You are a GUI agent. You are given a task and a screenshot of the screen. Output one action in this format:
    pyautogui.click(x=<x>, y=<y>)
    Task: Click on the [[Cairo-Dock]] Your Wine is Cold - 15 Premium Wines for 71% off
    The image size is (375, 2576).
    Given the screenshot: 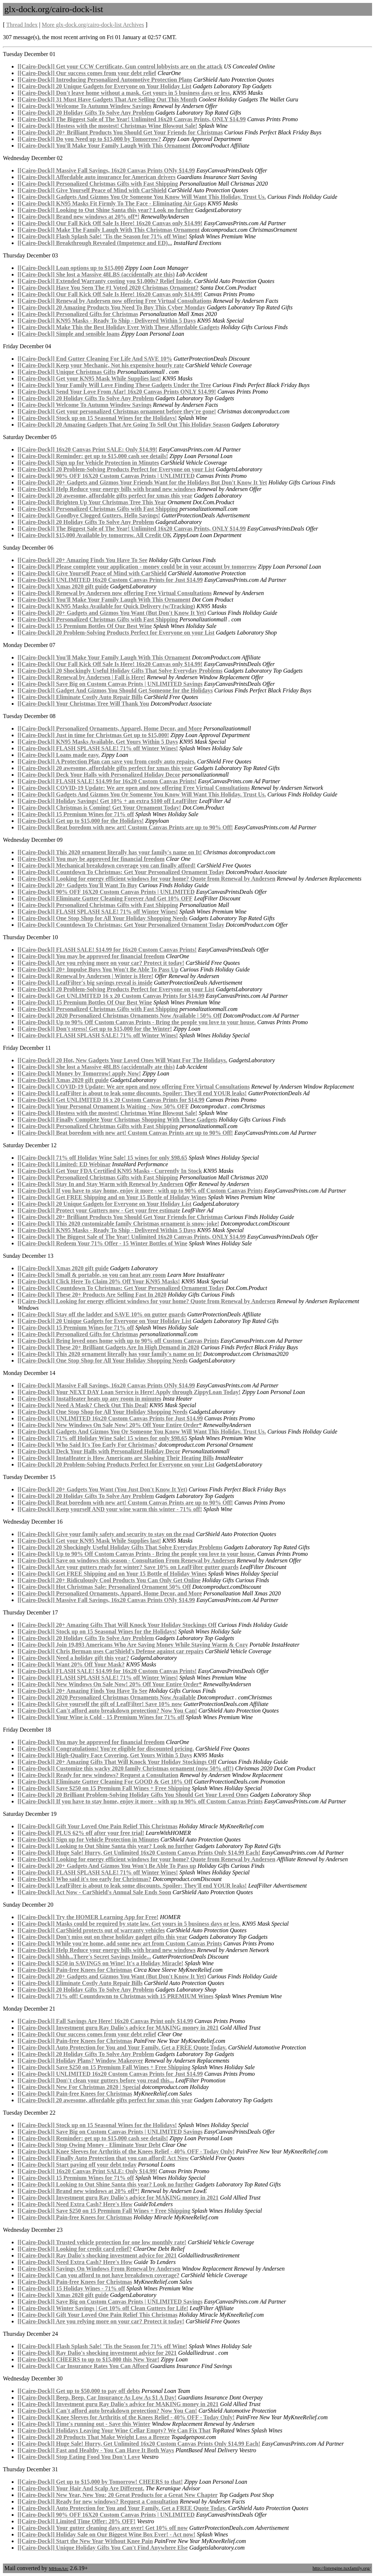 What is the action you would take?
    pyautogui.click(x=101, y=1717)
    